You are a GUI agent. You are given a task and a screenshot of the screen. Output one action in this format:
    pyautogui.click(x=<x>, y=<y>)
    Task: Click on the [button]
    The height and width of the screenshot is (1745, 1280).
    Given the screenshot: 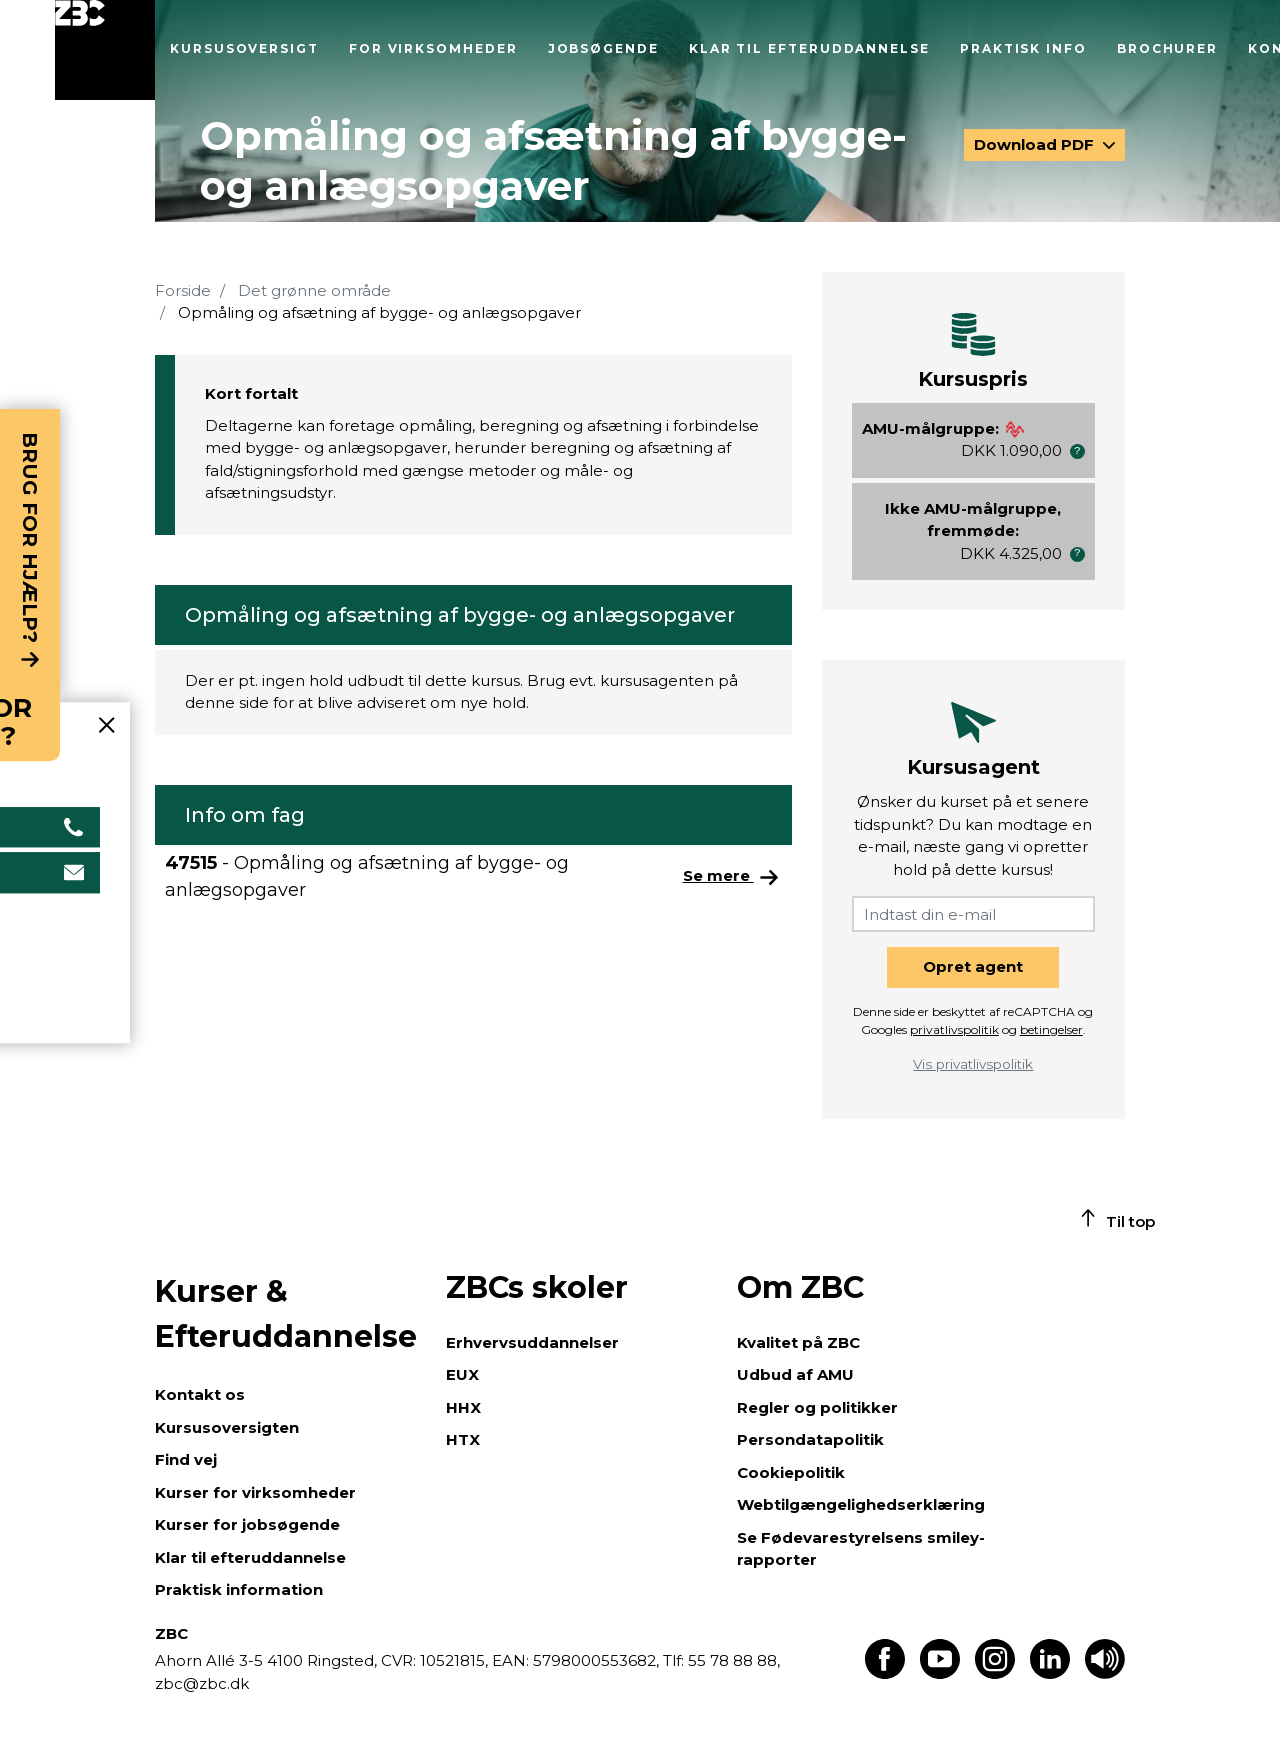 What is the action you would take?
    pyautogui.click(x=1077, y=451)
    